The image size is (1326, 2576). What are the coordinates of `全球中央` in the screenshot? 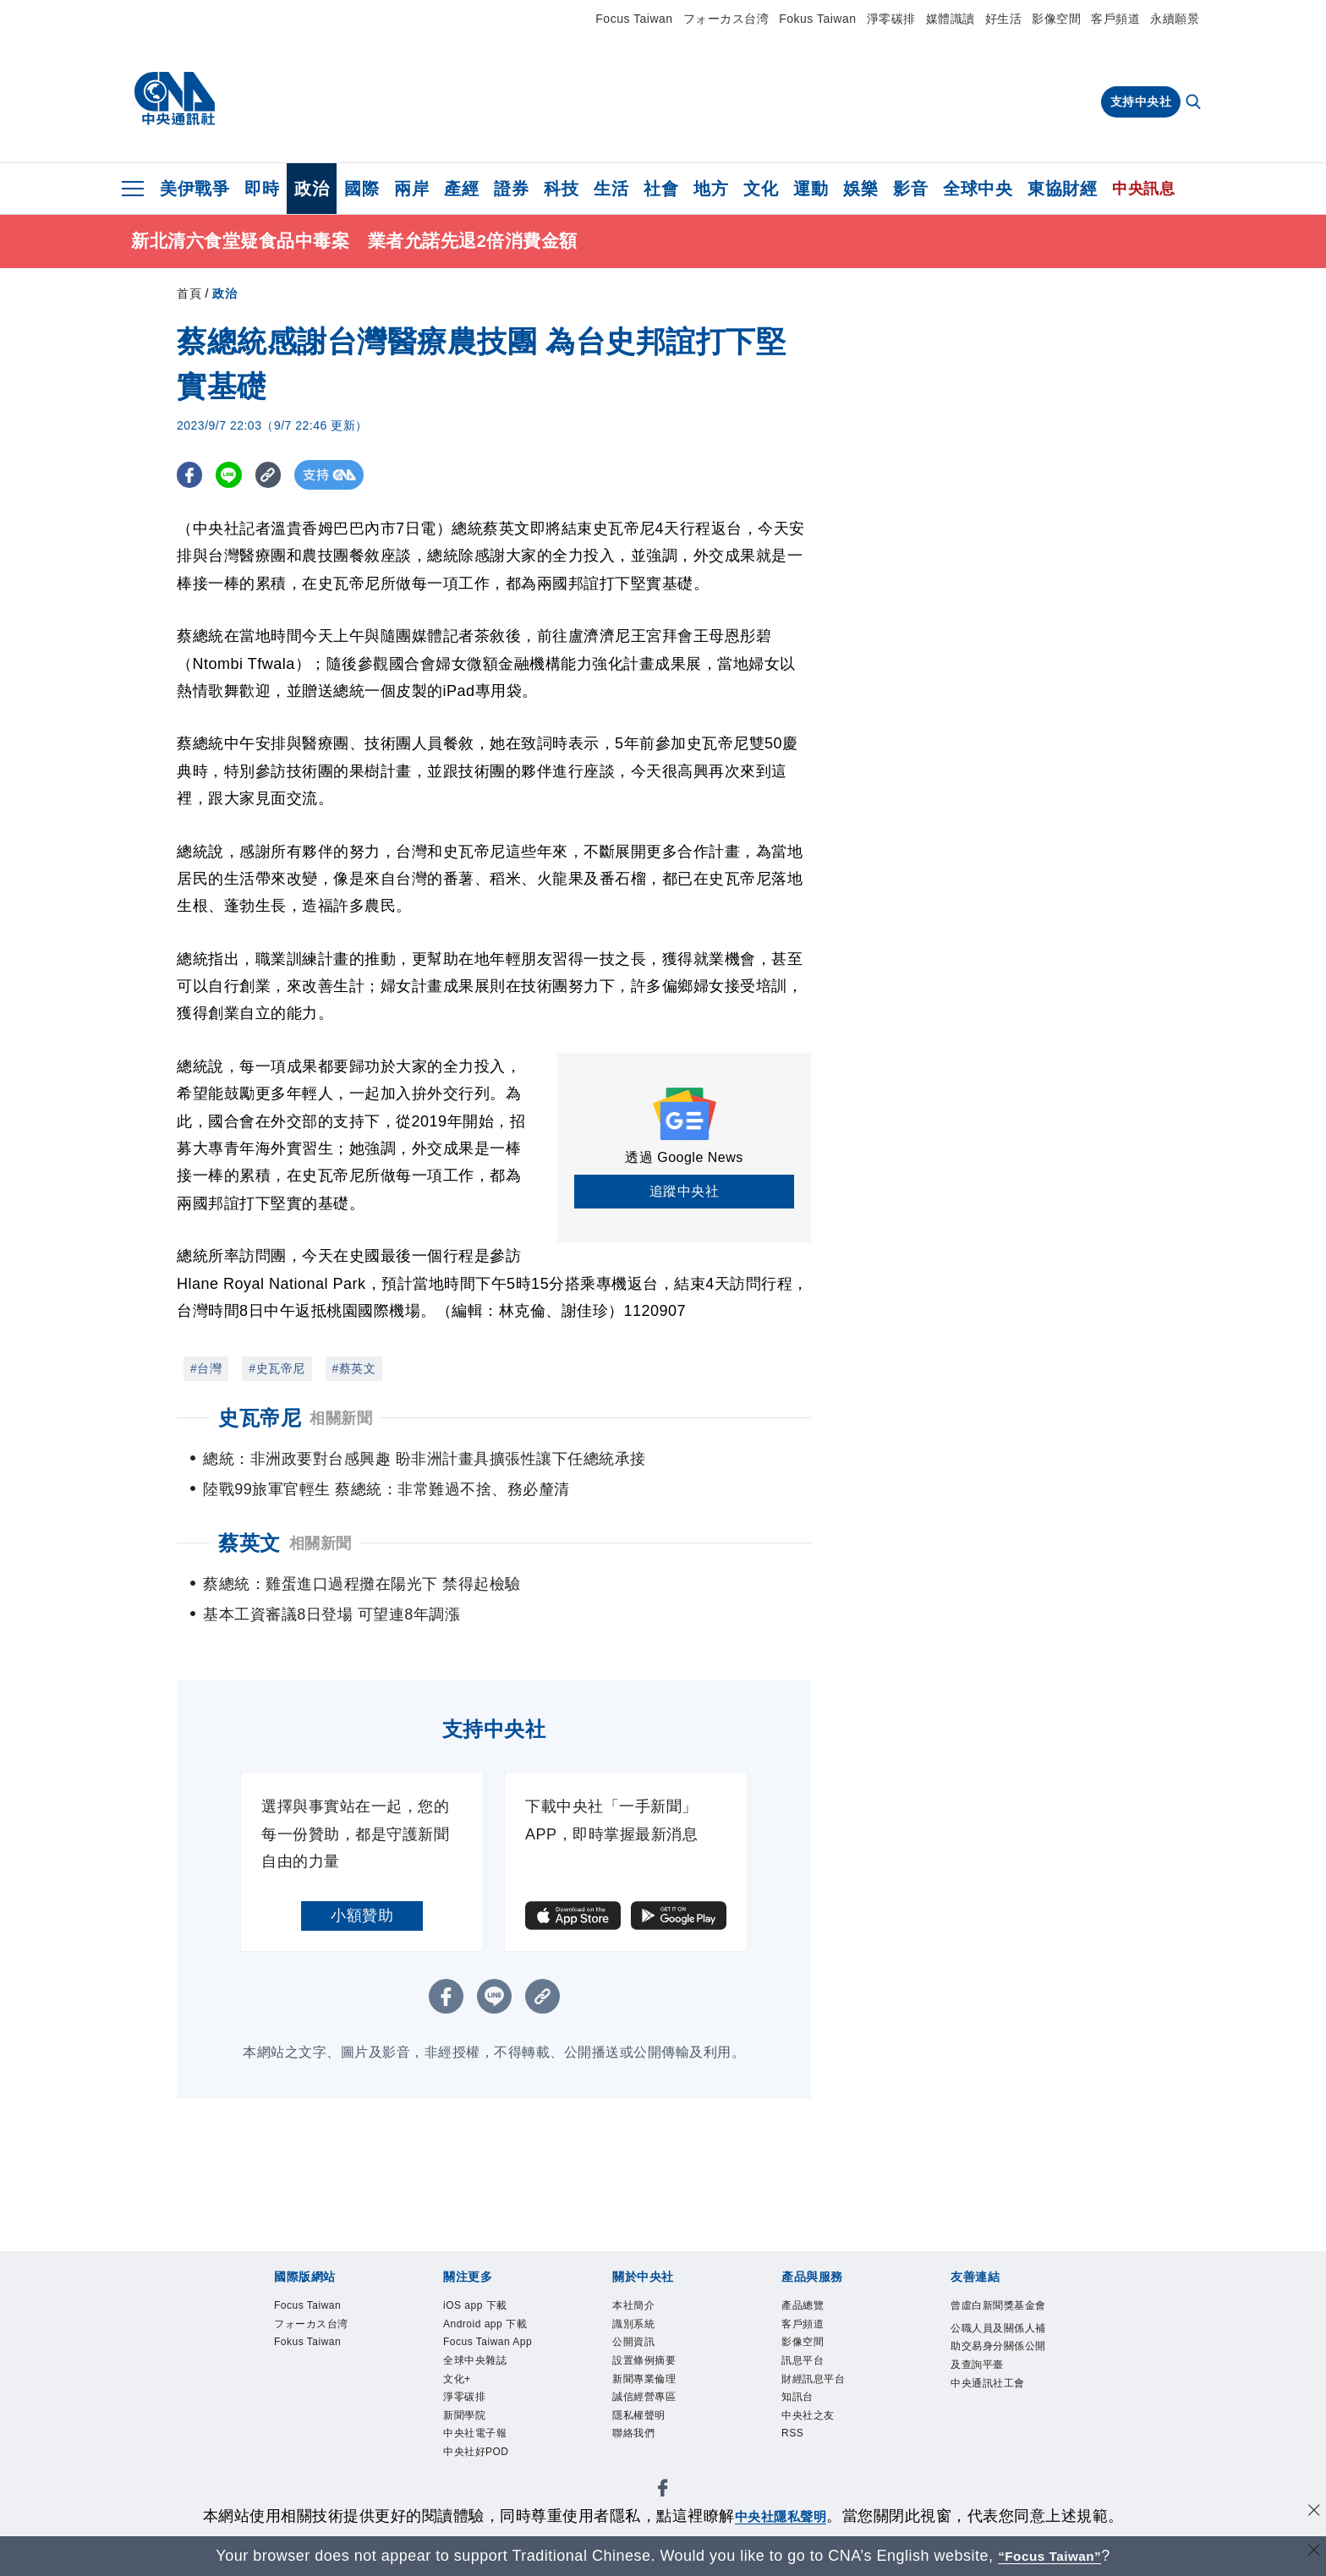 It's located at (977, 188).